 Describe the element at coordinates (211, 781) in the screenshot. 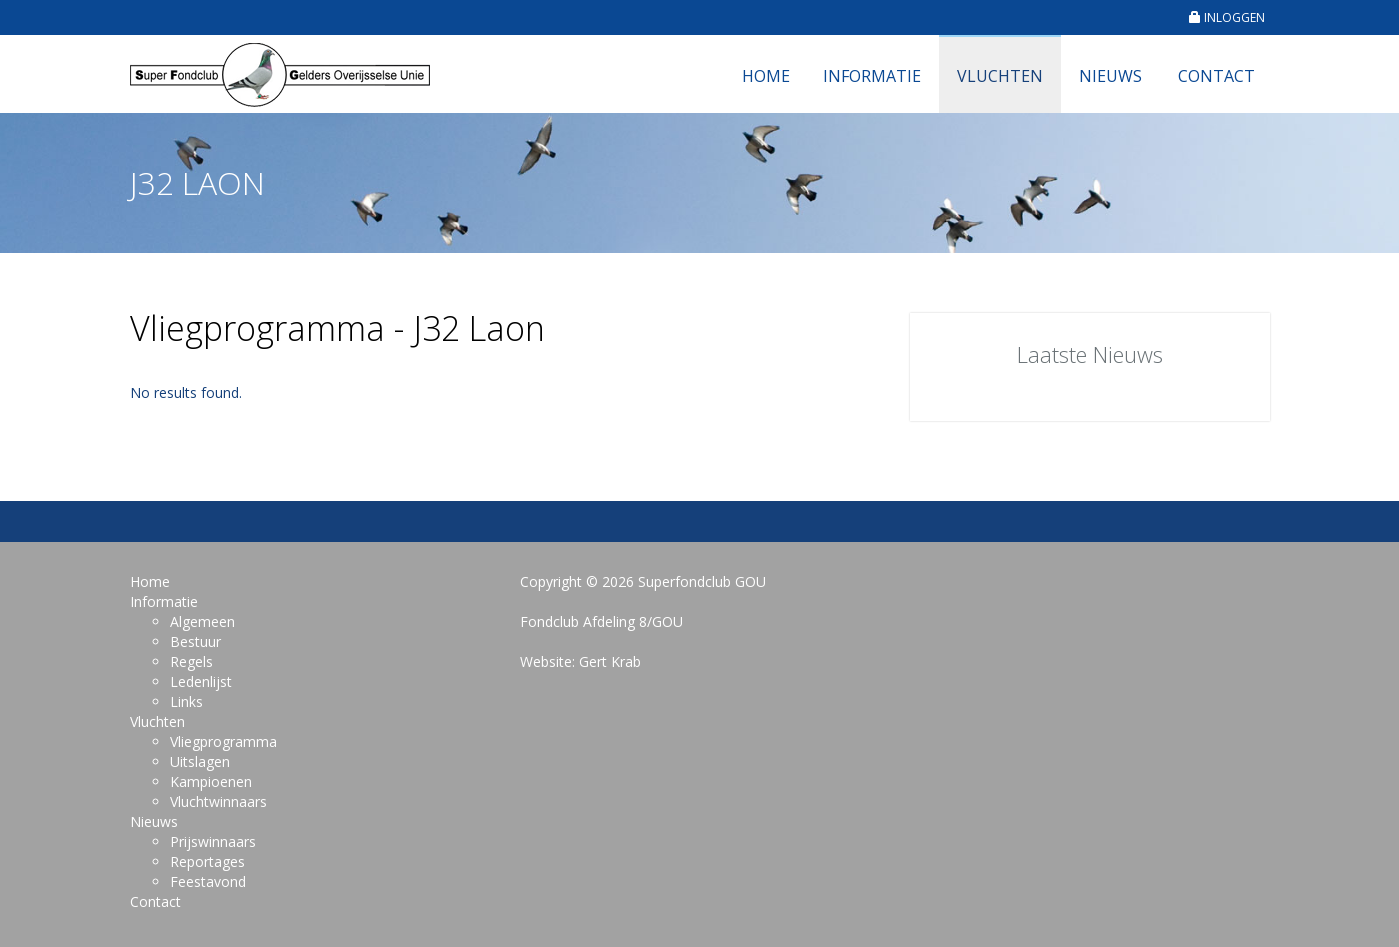

I see `Kampioenen` at that location.